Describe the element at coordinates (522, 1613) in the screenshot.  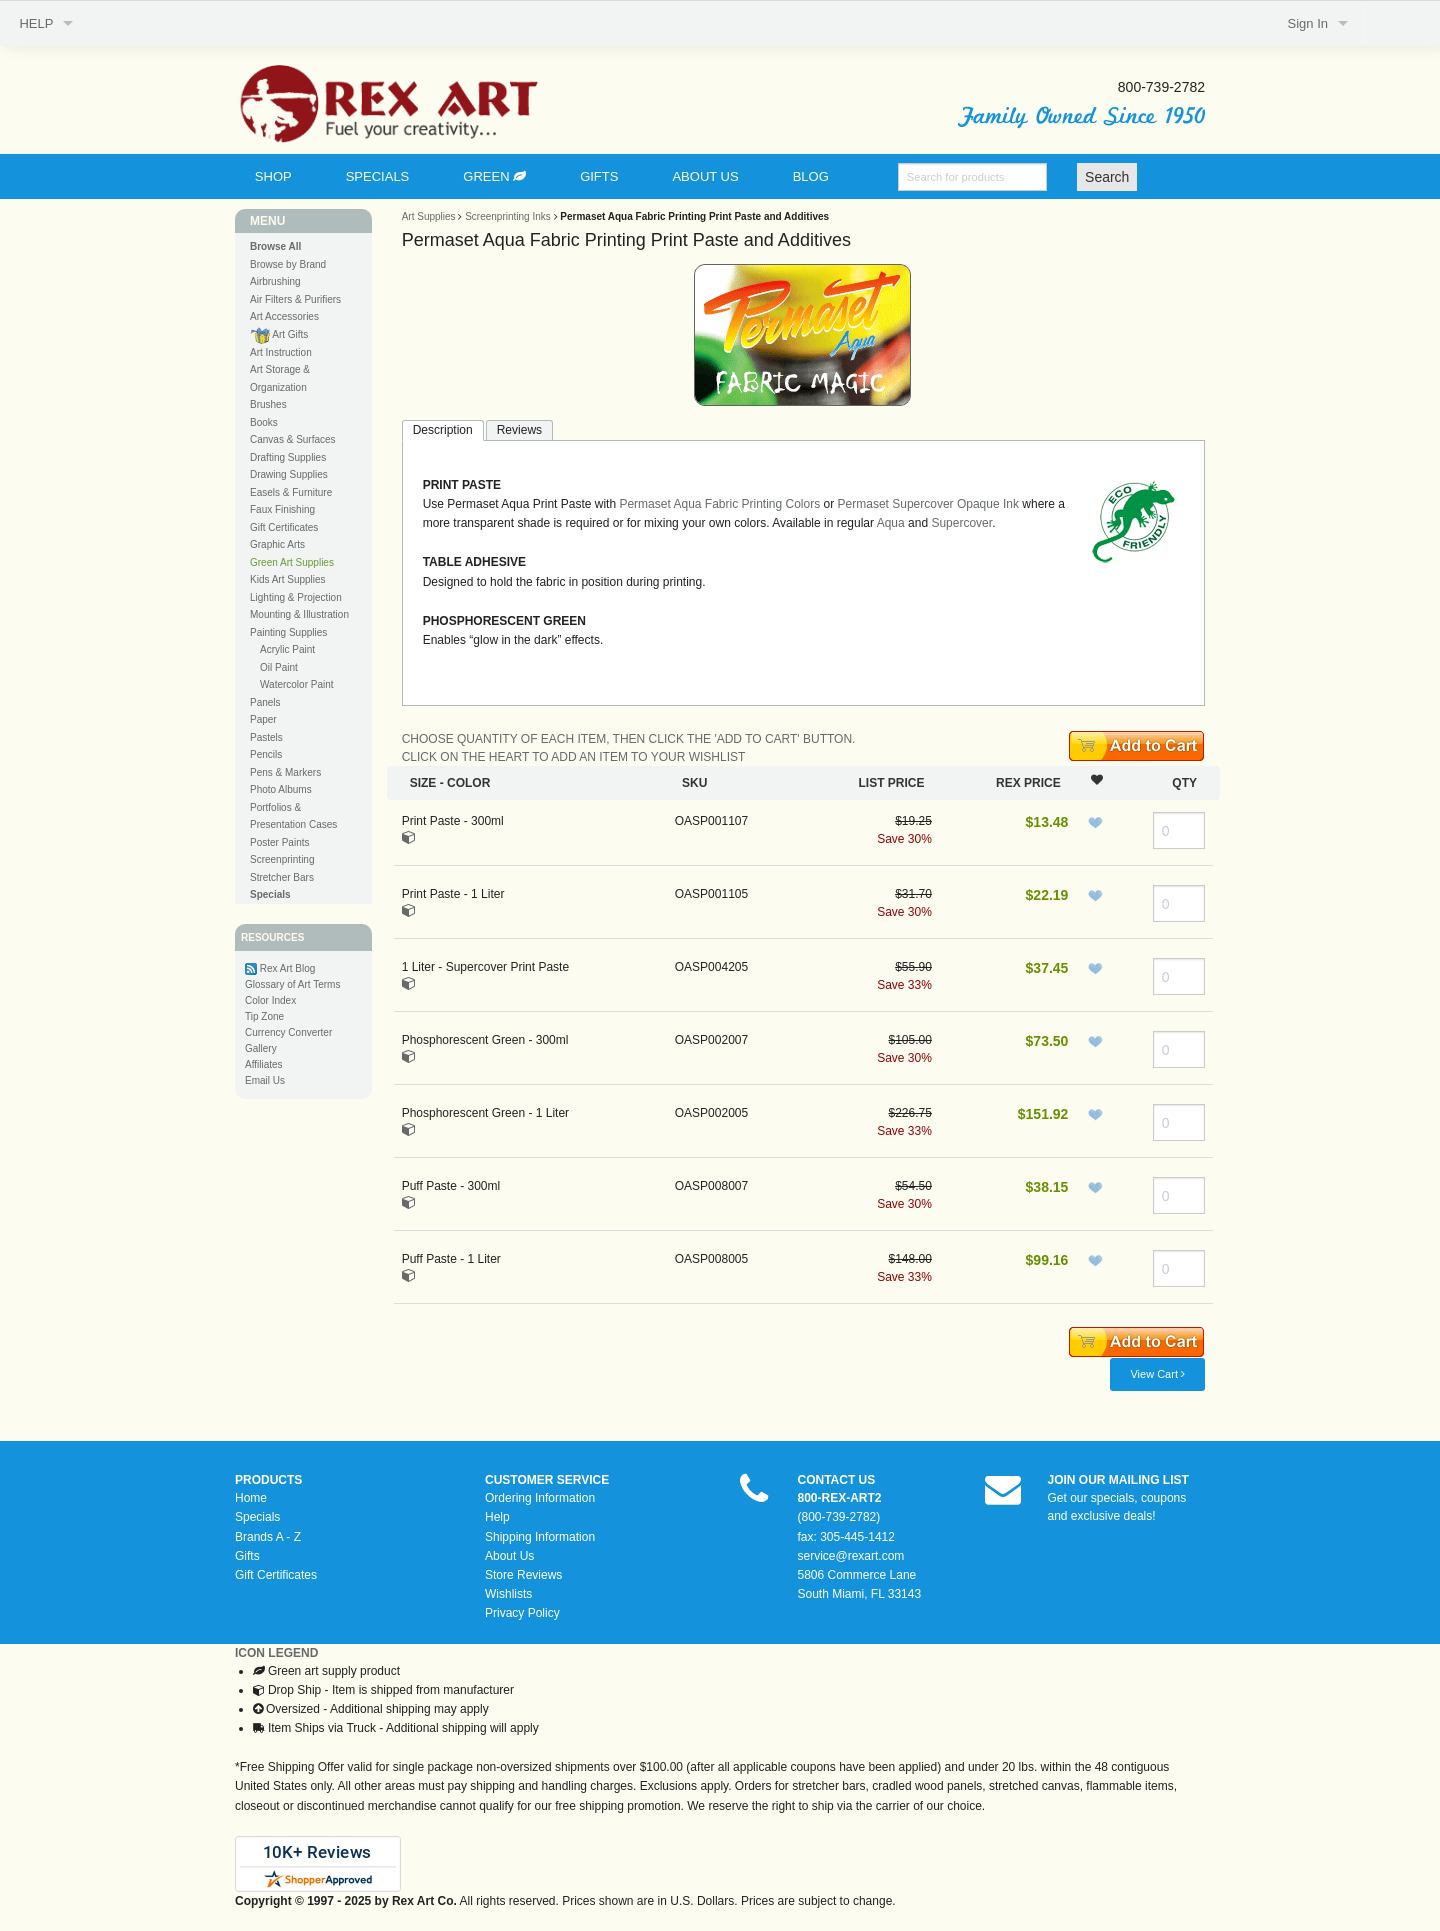
I see `Privacy Policy` at that location.